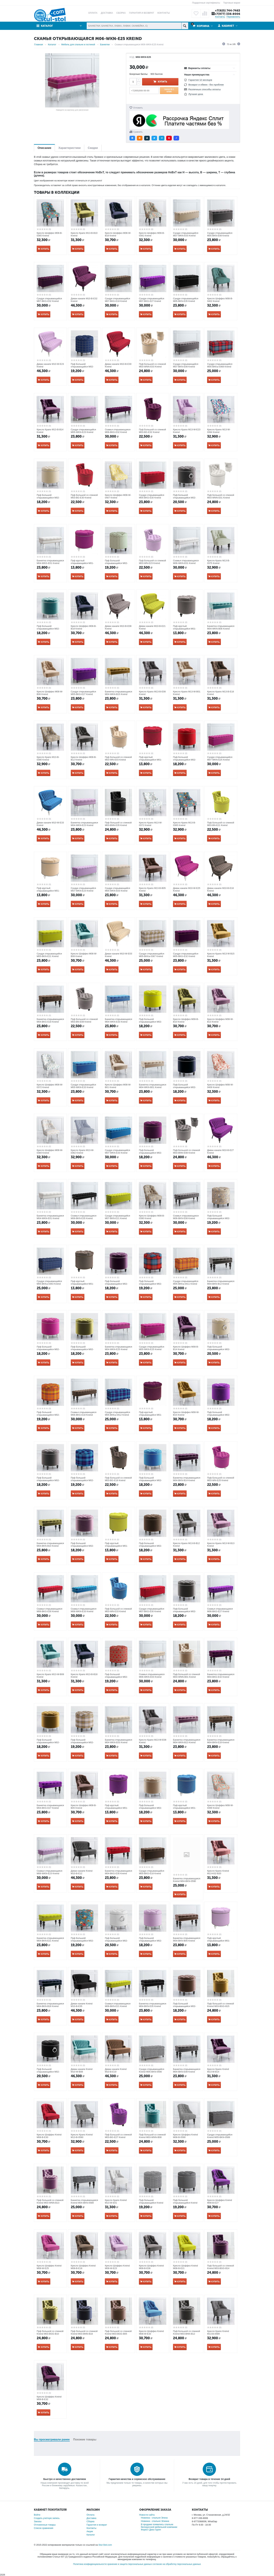  Describe the element at coordinates (69, 147) in the screenshot. I see `Характеристики` at that location.